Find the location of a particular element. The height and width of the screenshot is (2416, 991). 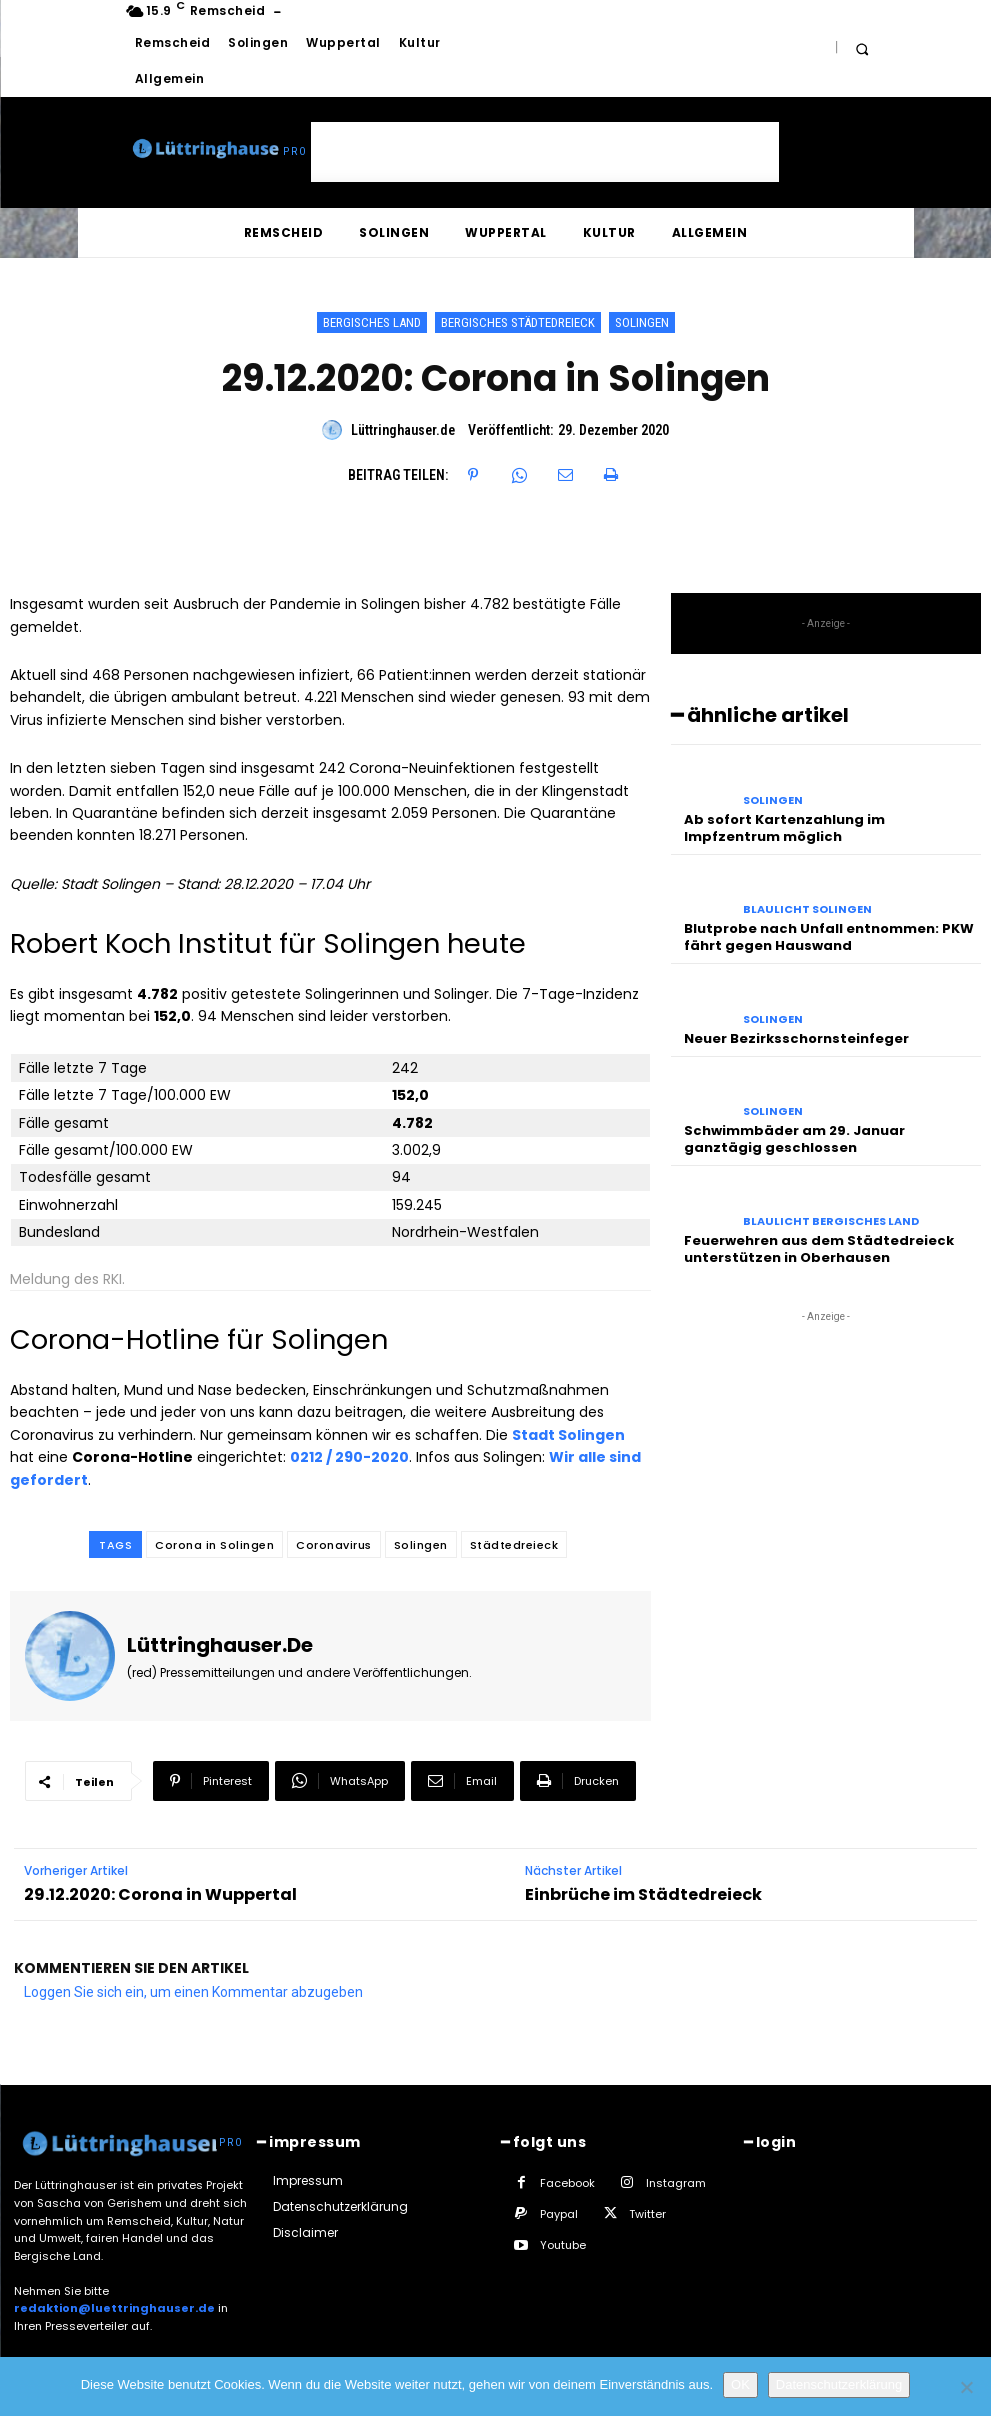

Corona in Solingen is located at coordinates (214, 1545).